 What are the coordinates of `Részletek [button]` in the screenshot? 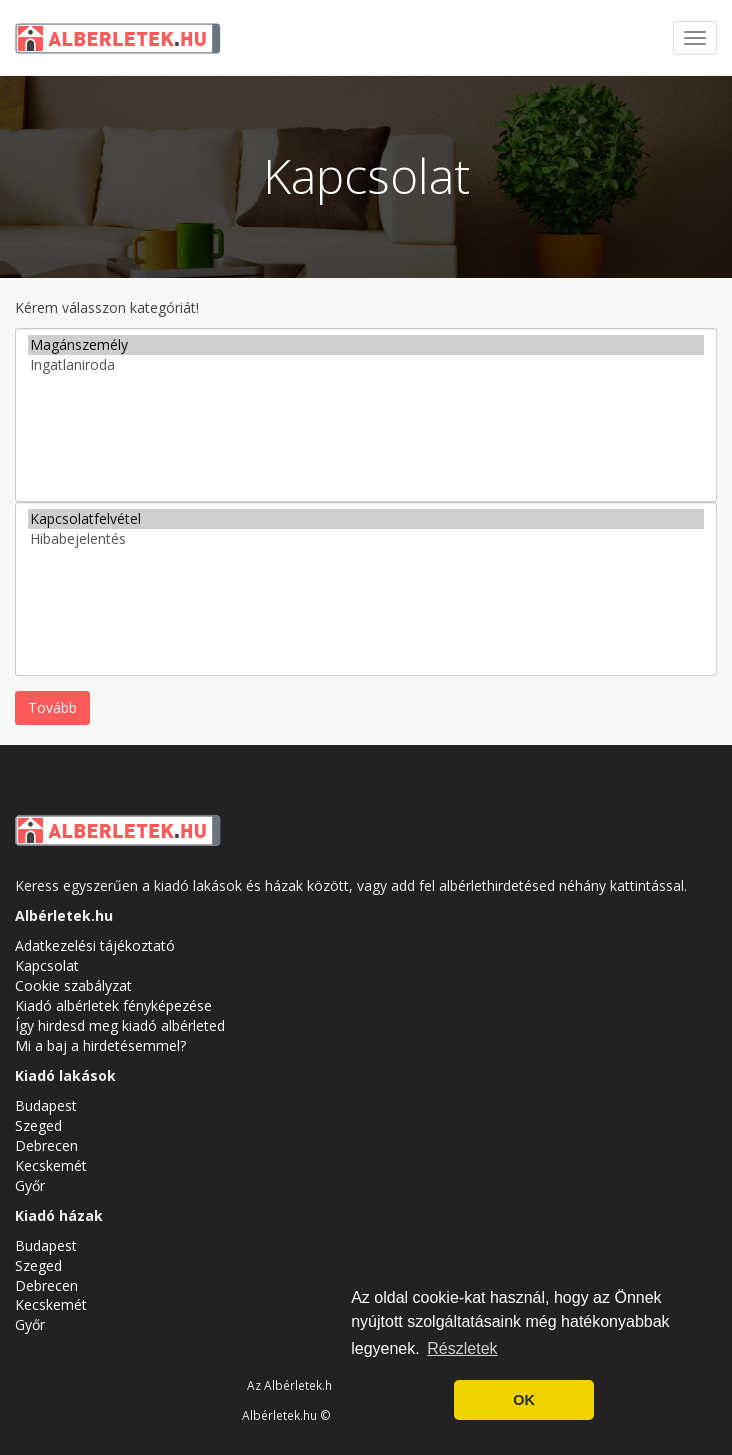 It's located at (462, 1348).